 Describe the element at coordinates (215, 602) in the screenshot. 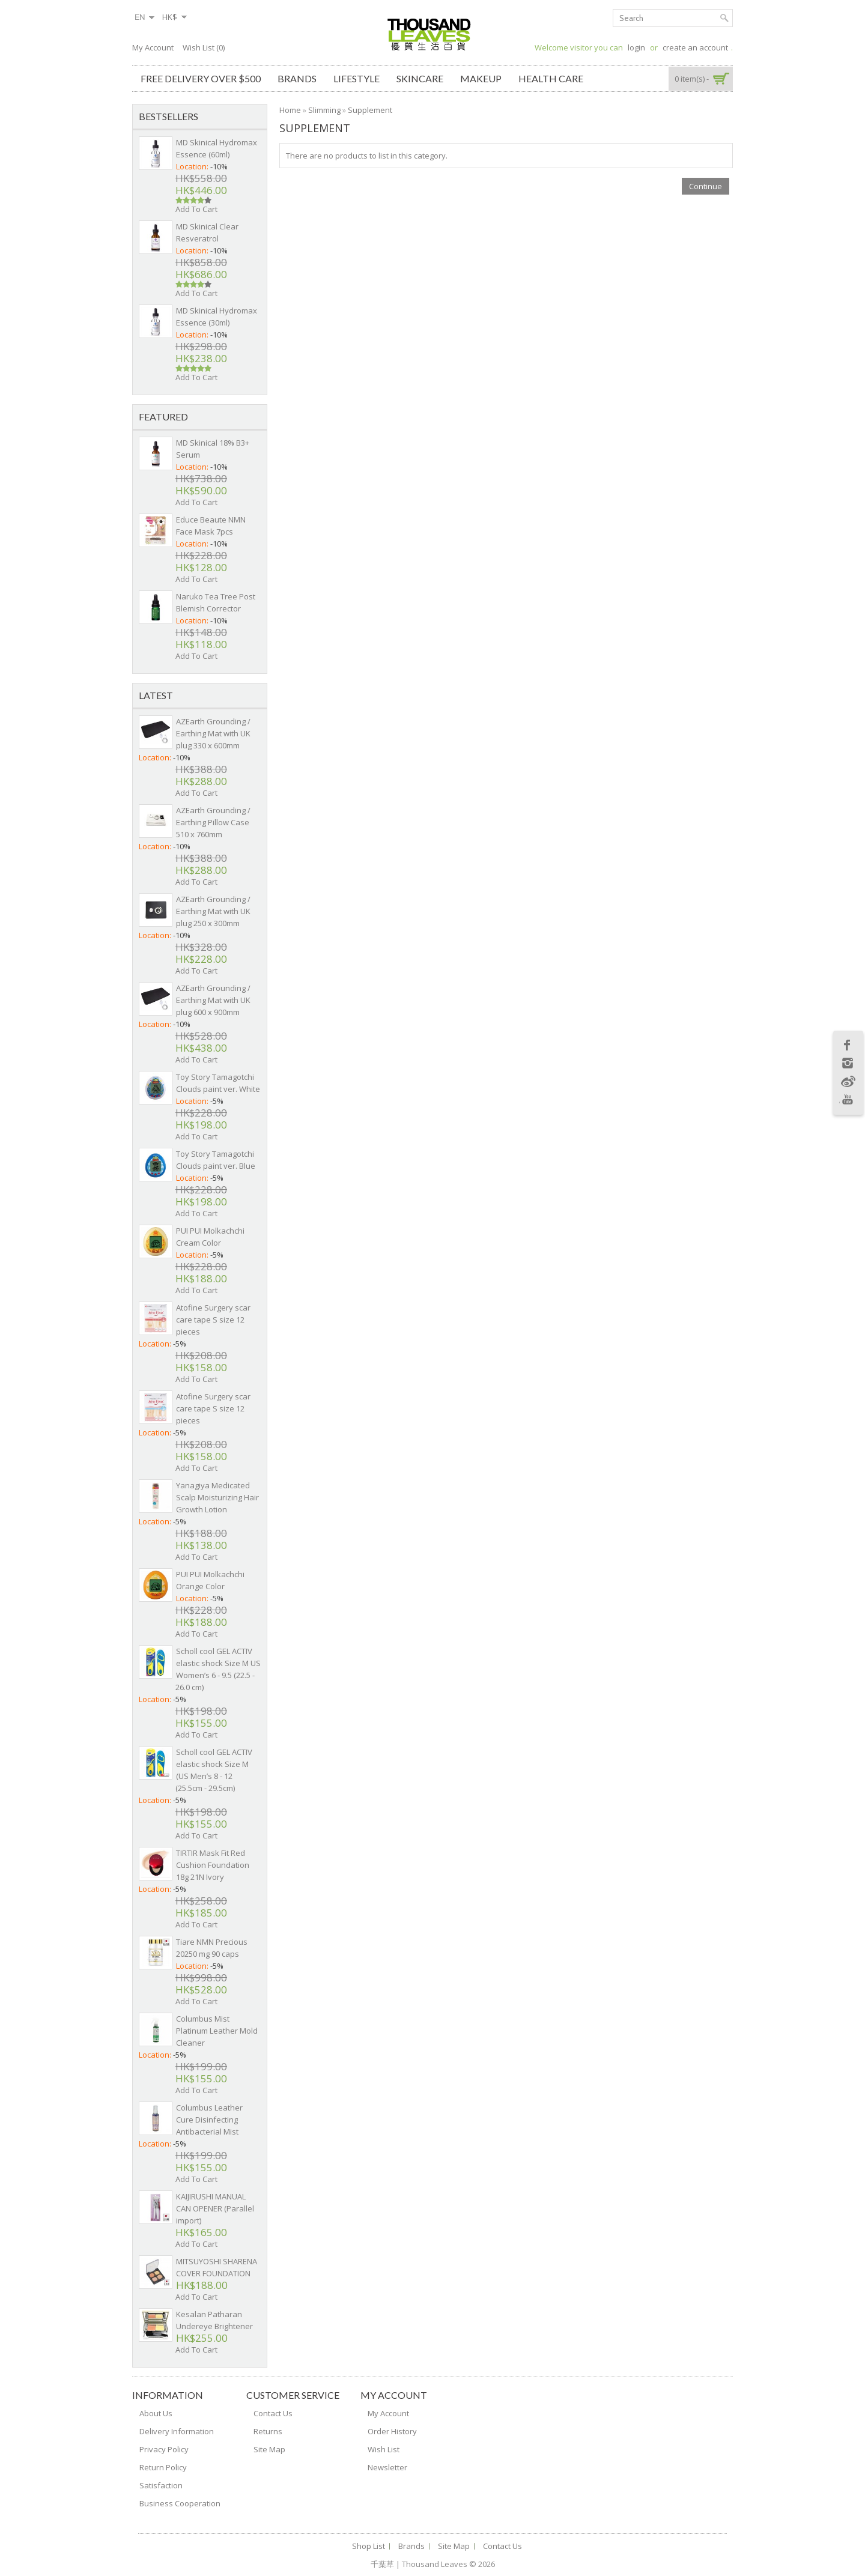

I see `Naruko Tea Tree Post Blemish Corrector` at that location.